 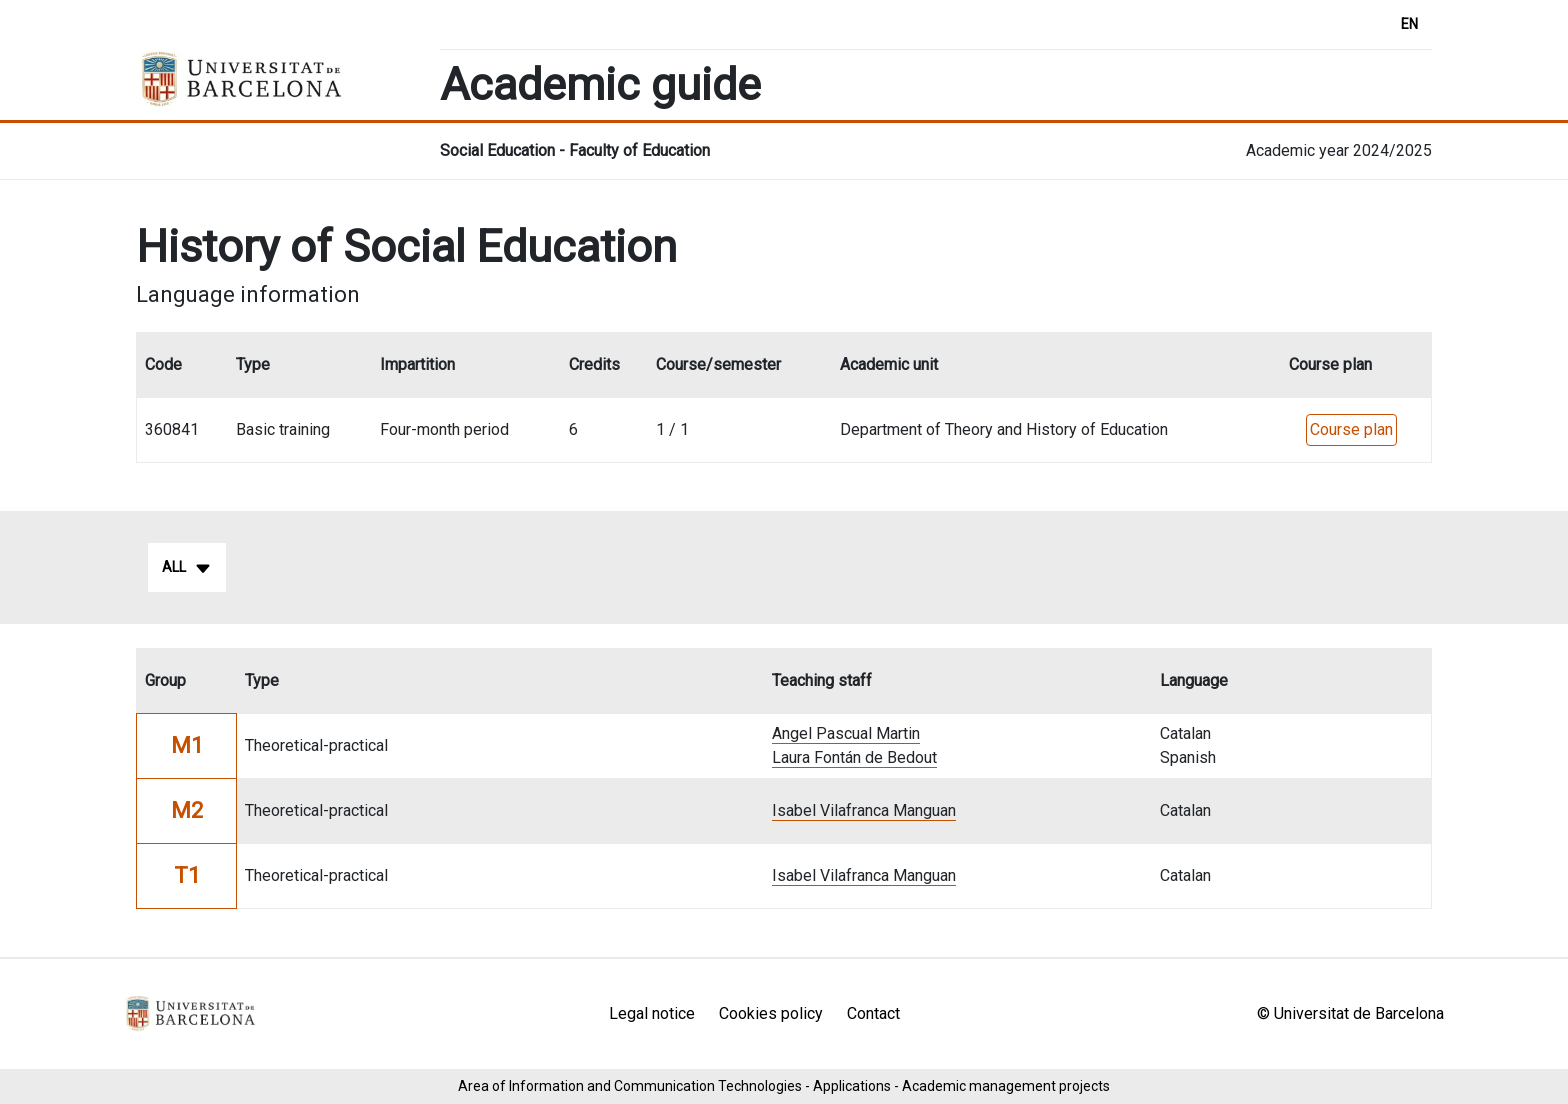 What do you see at coordinates (846, 733) in the screenshot?
I see `Angel Pascual Martin` at bounding box center [846, 733].